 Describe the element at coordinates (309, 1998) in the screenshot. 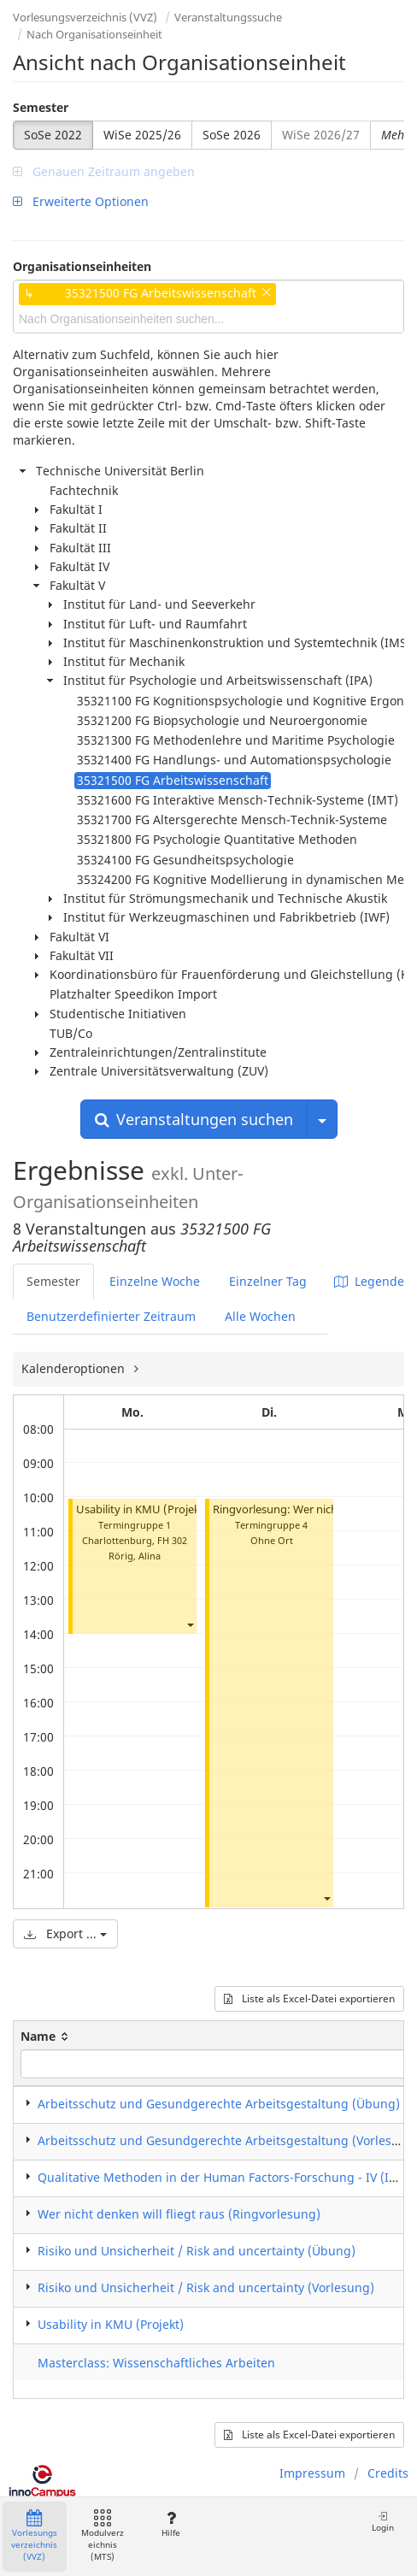

I see `Liste als Excel-Datei exportieren` at that location.